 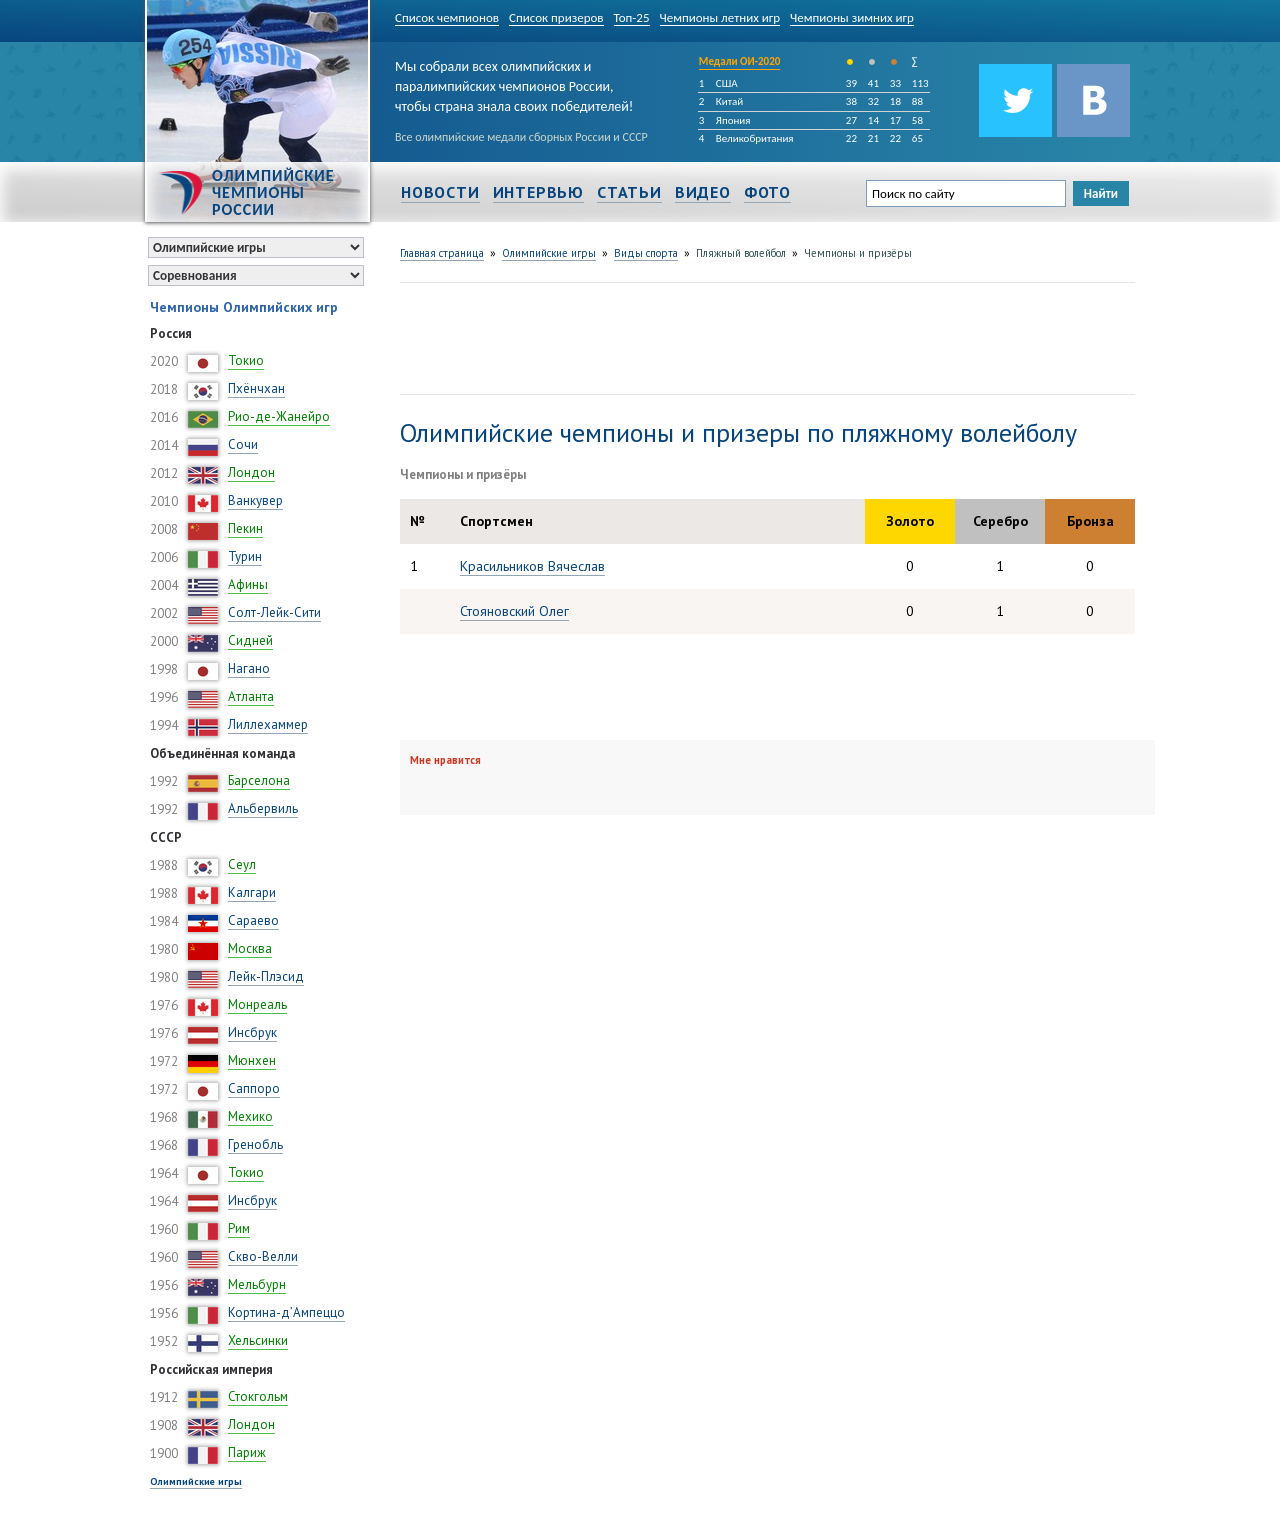 I want to click on Рио-де-Жанейро, so click(x=279, y=416).